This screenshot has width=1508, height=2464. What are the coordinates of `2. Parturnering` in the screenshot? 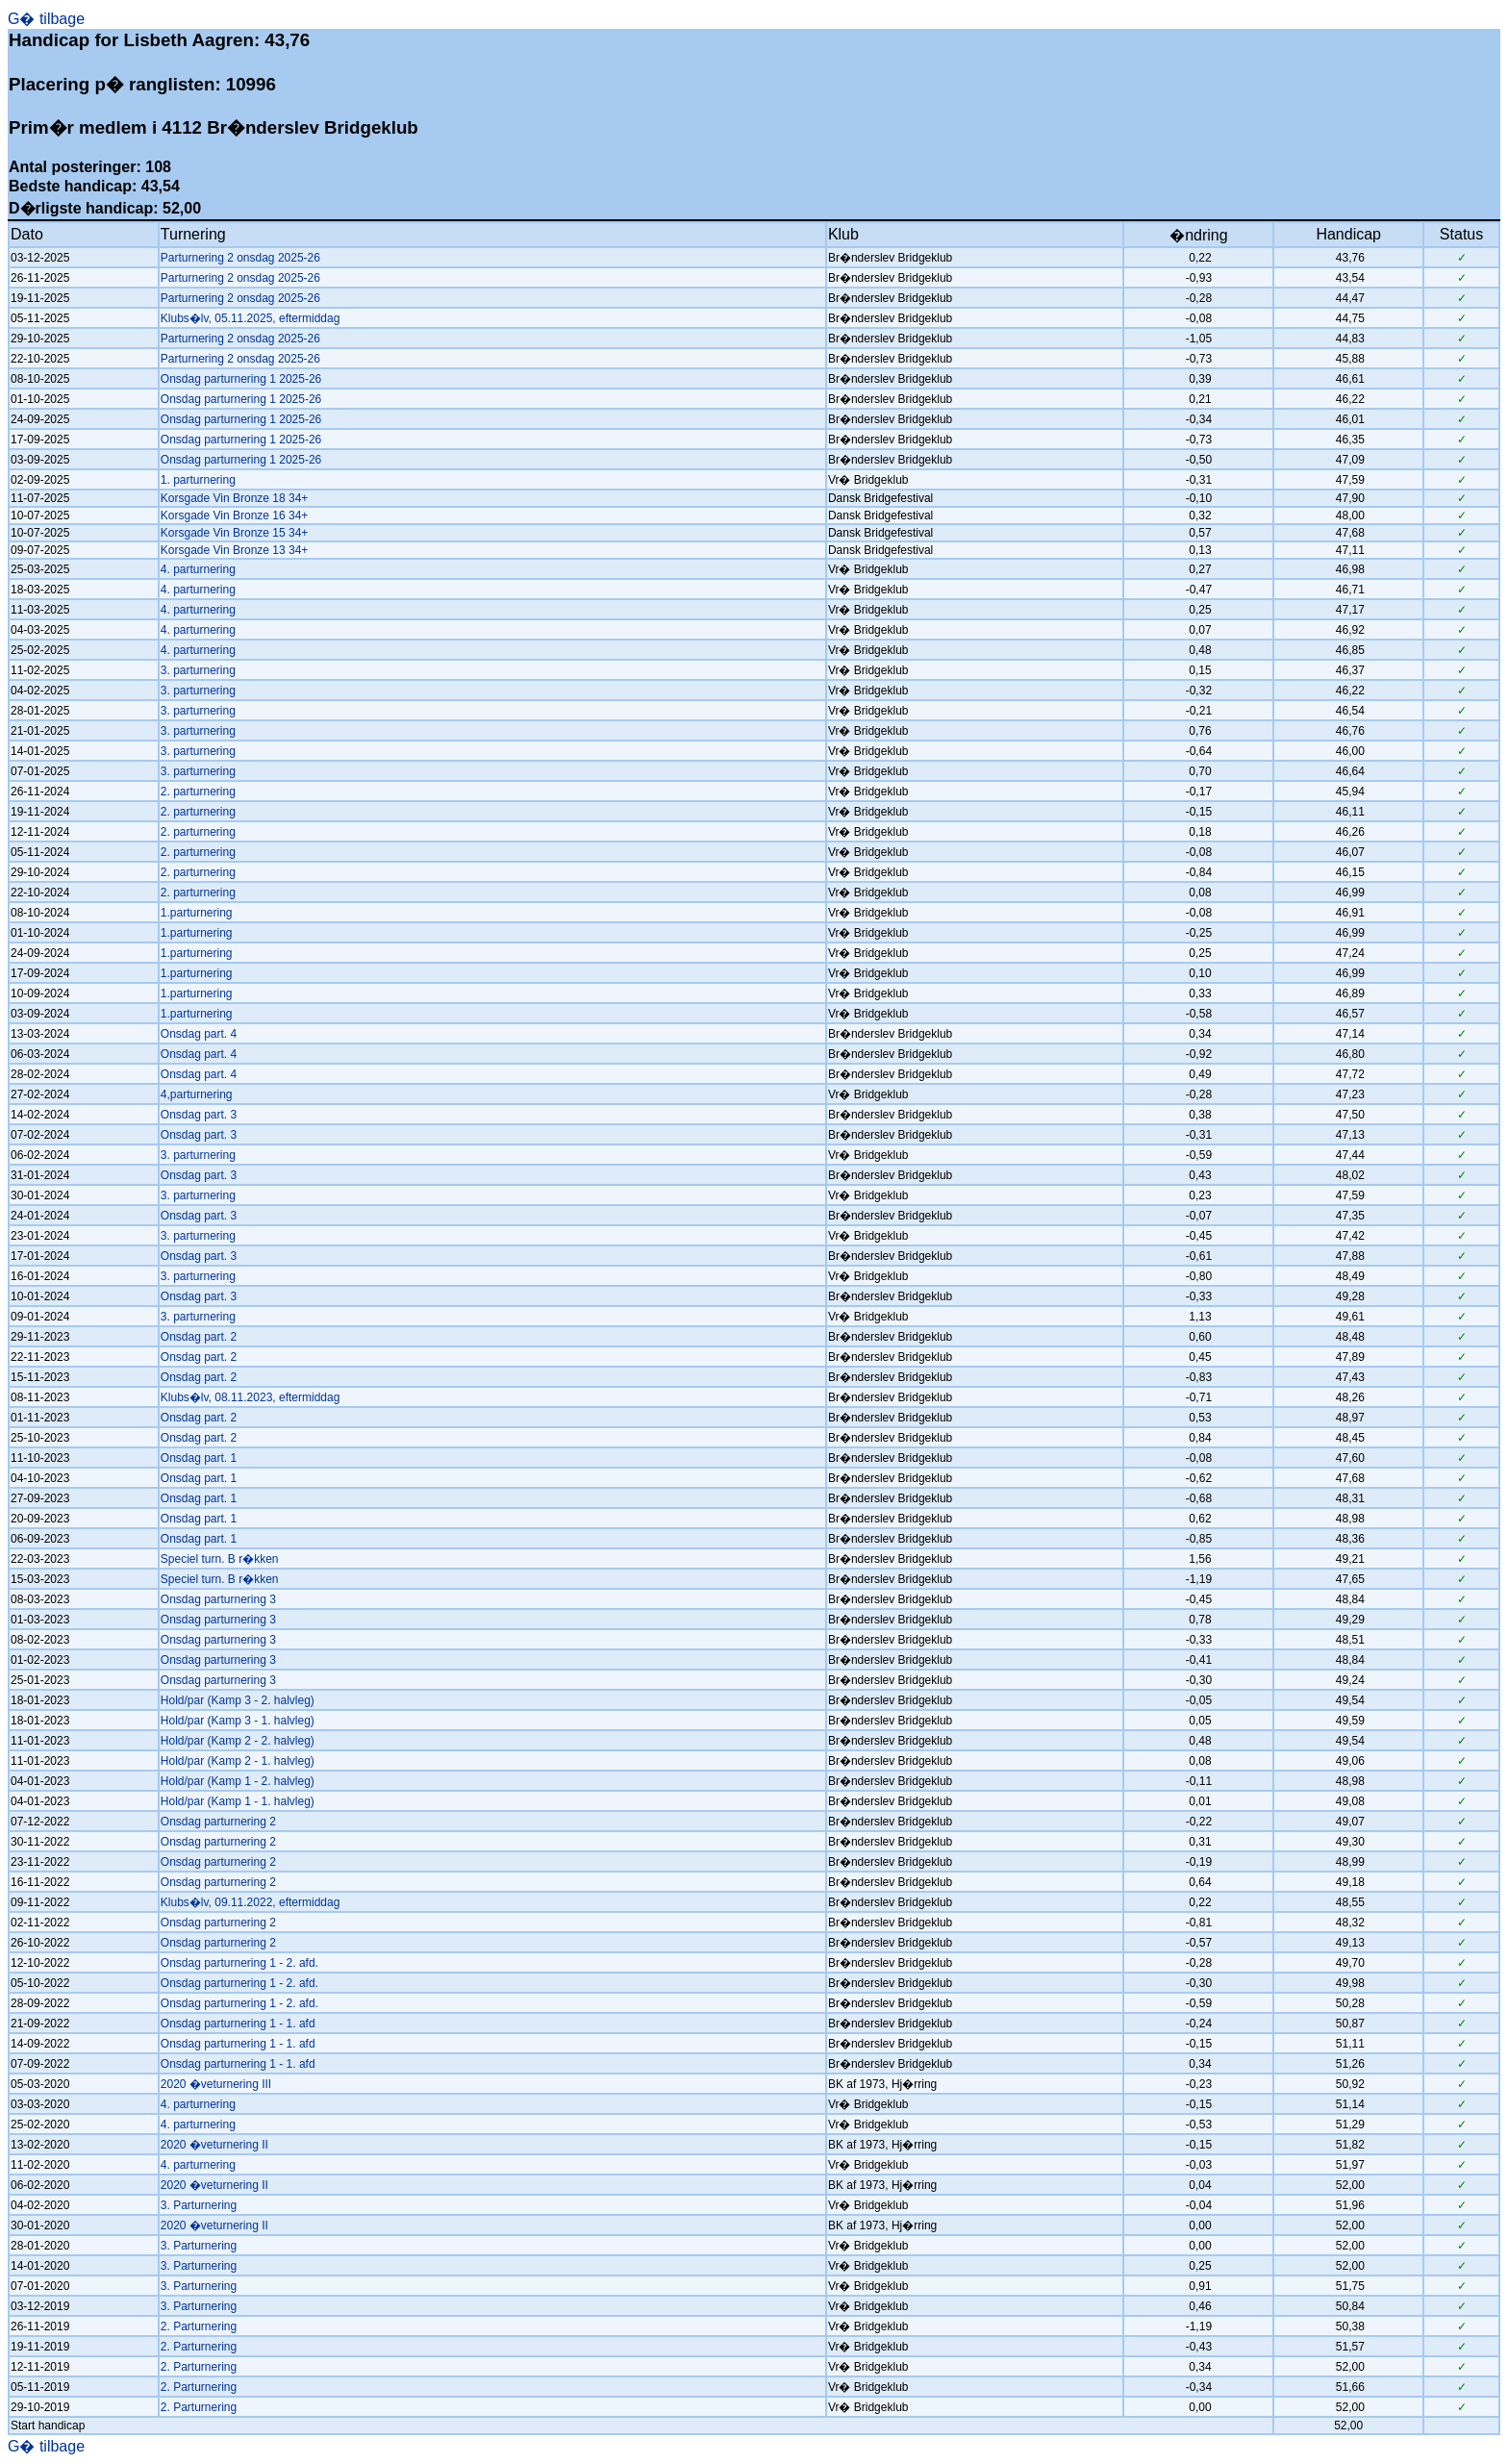 It's located at (199, 2326).